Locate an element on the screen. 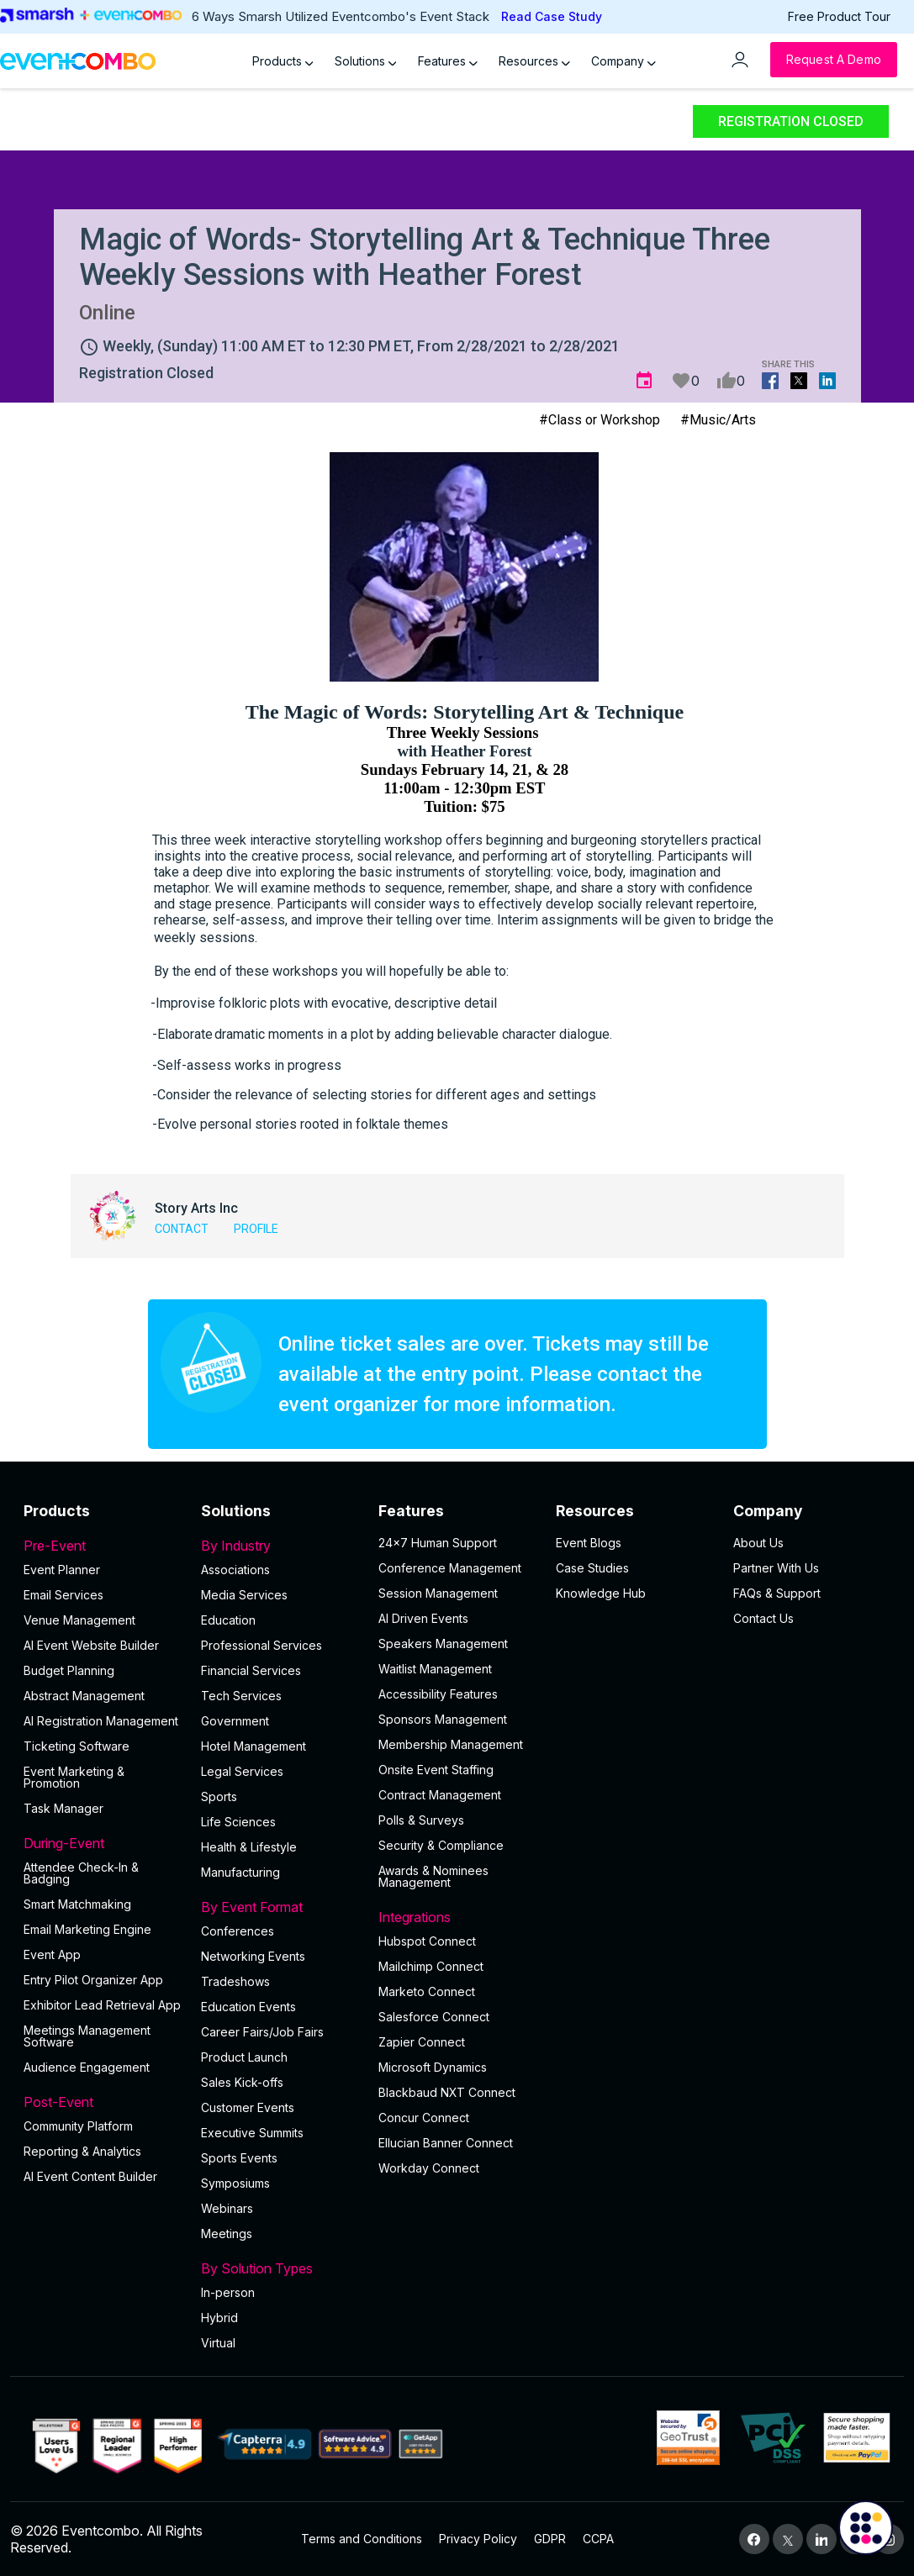 The image size is (914, 2576). Post-Event [button] is located at coordinates (102, 2102).